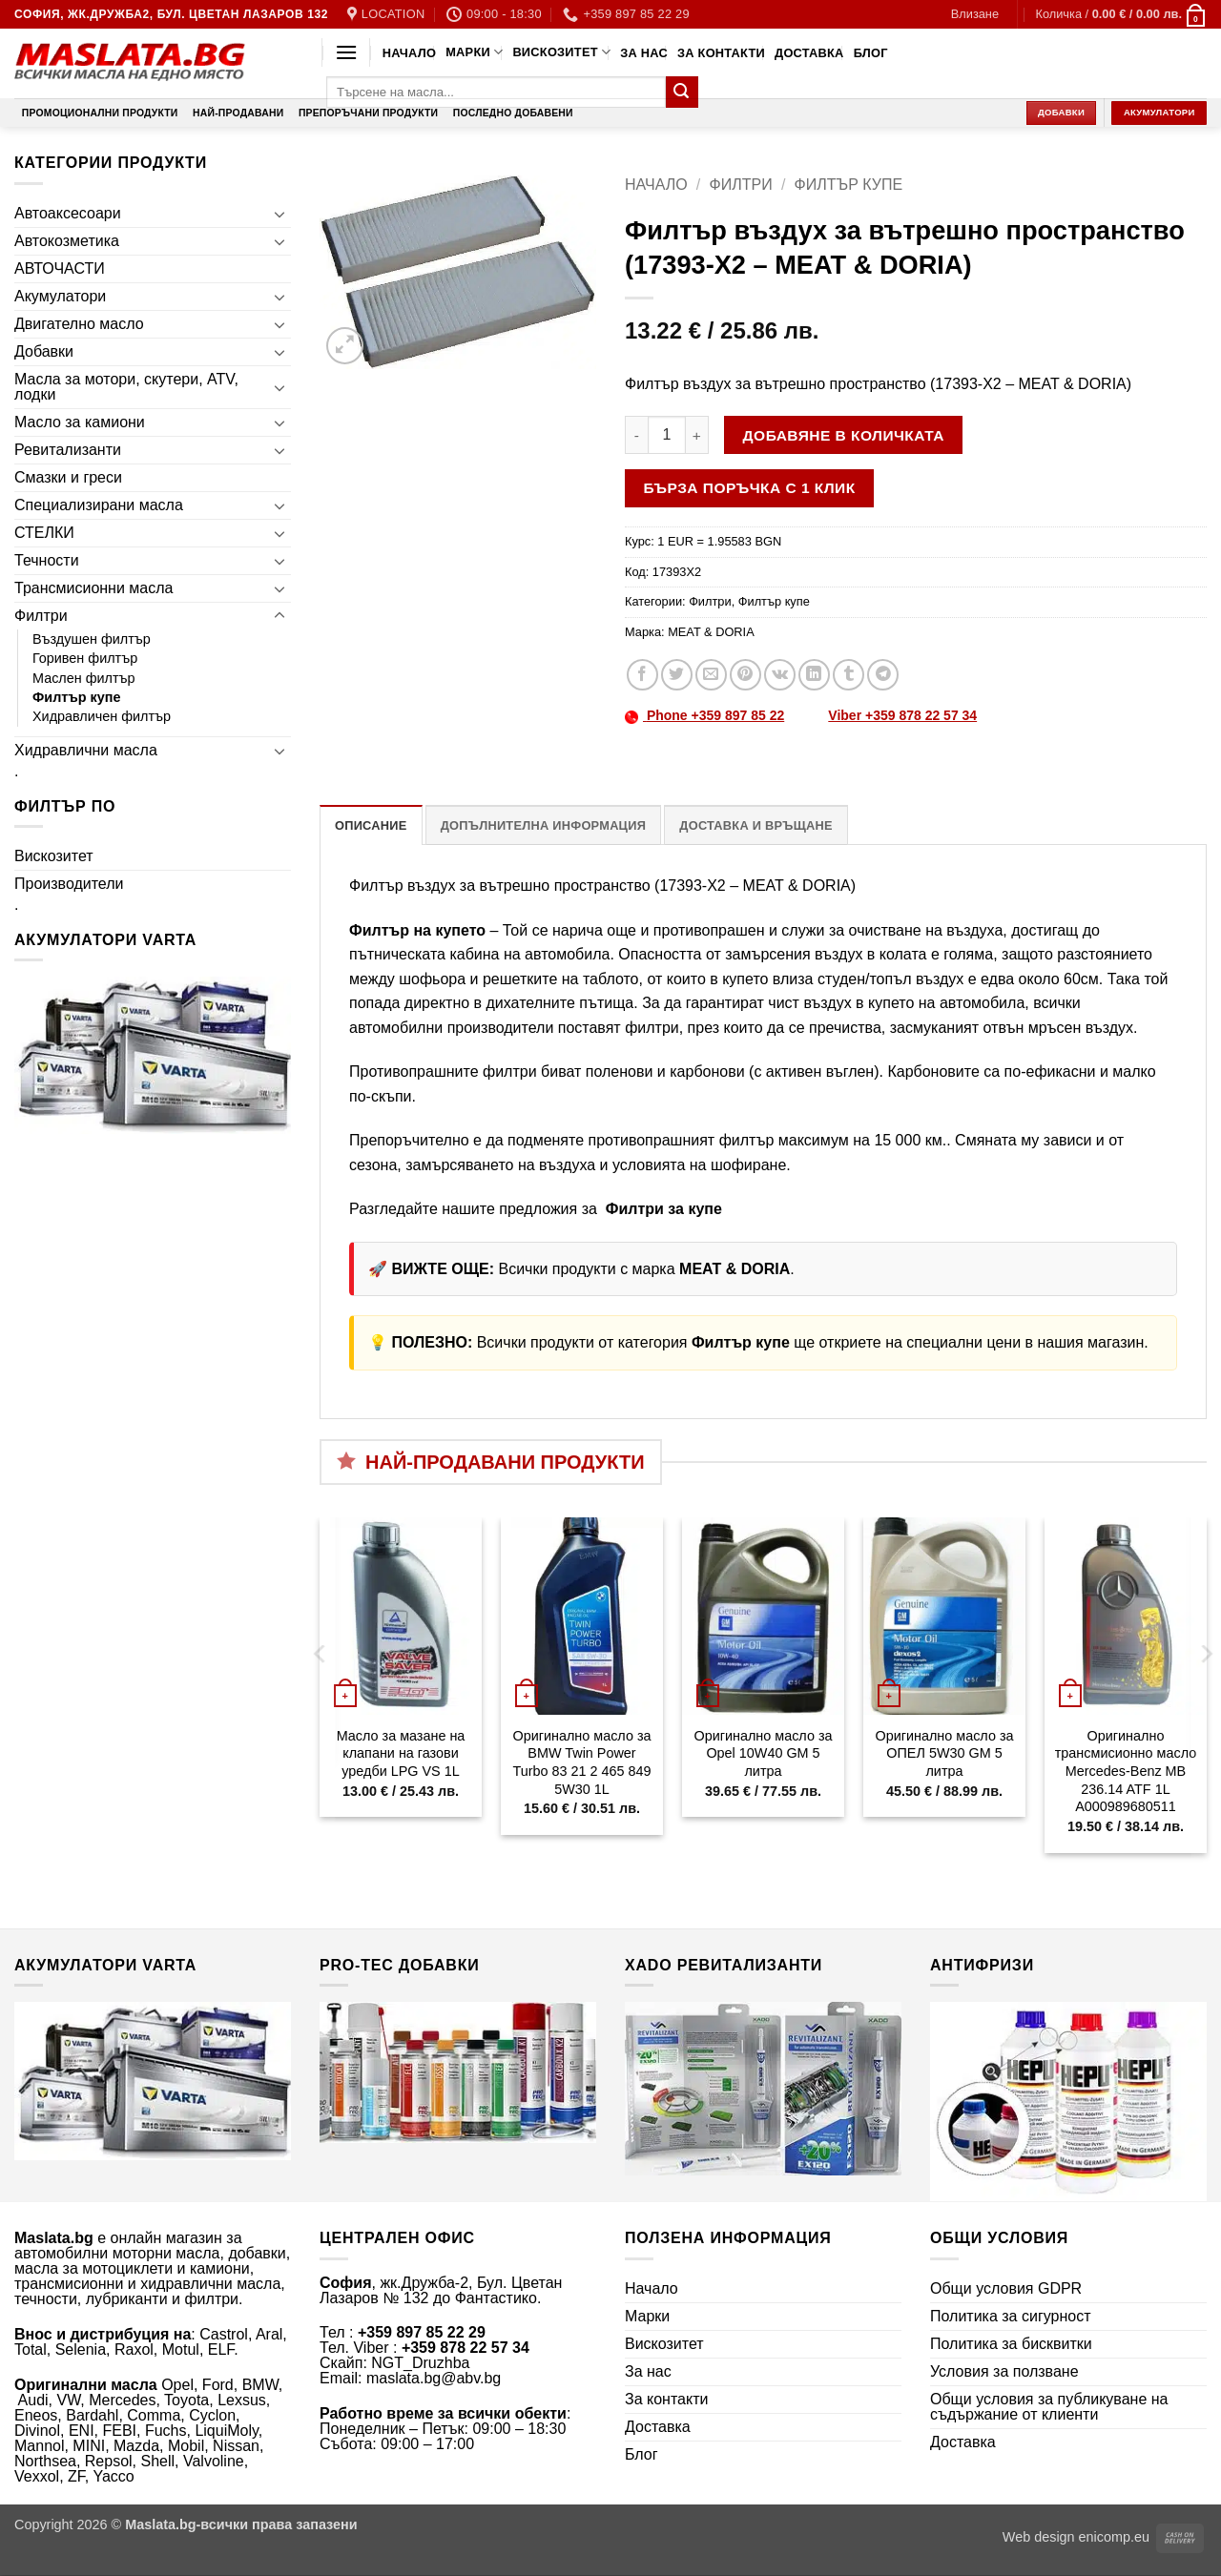 The image size is (1221, 2576). Describe the element at coordinates (814, 674) in the screenshot. I see `[Share on LinkedIn]` at that location.